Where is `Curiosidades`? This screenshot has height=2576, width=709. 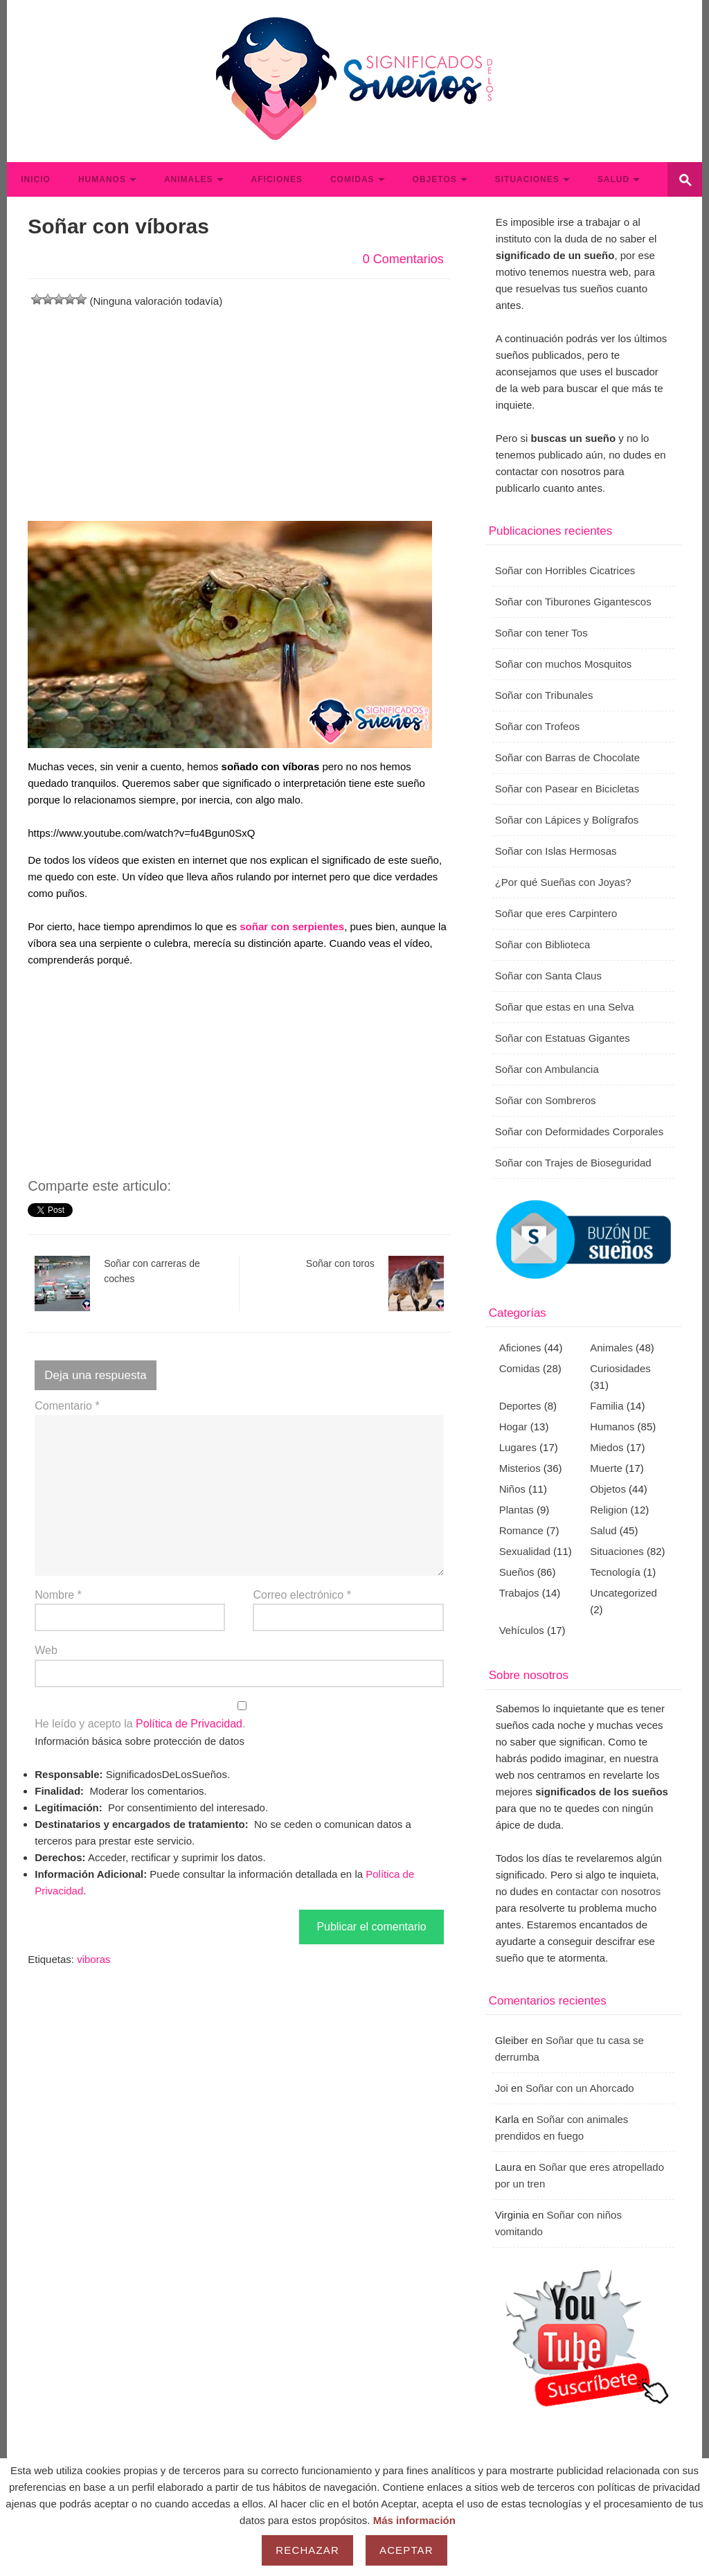 Curiosidades is located at coordinates (620, 1368).